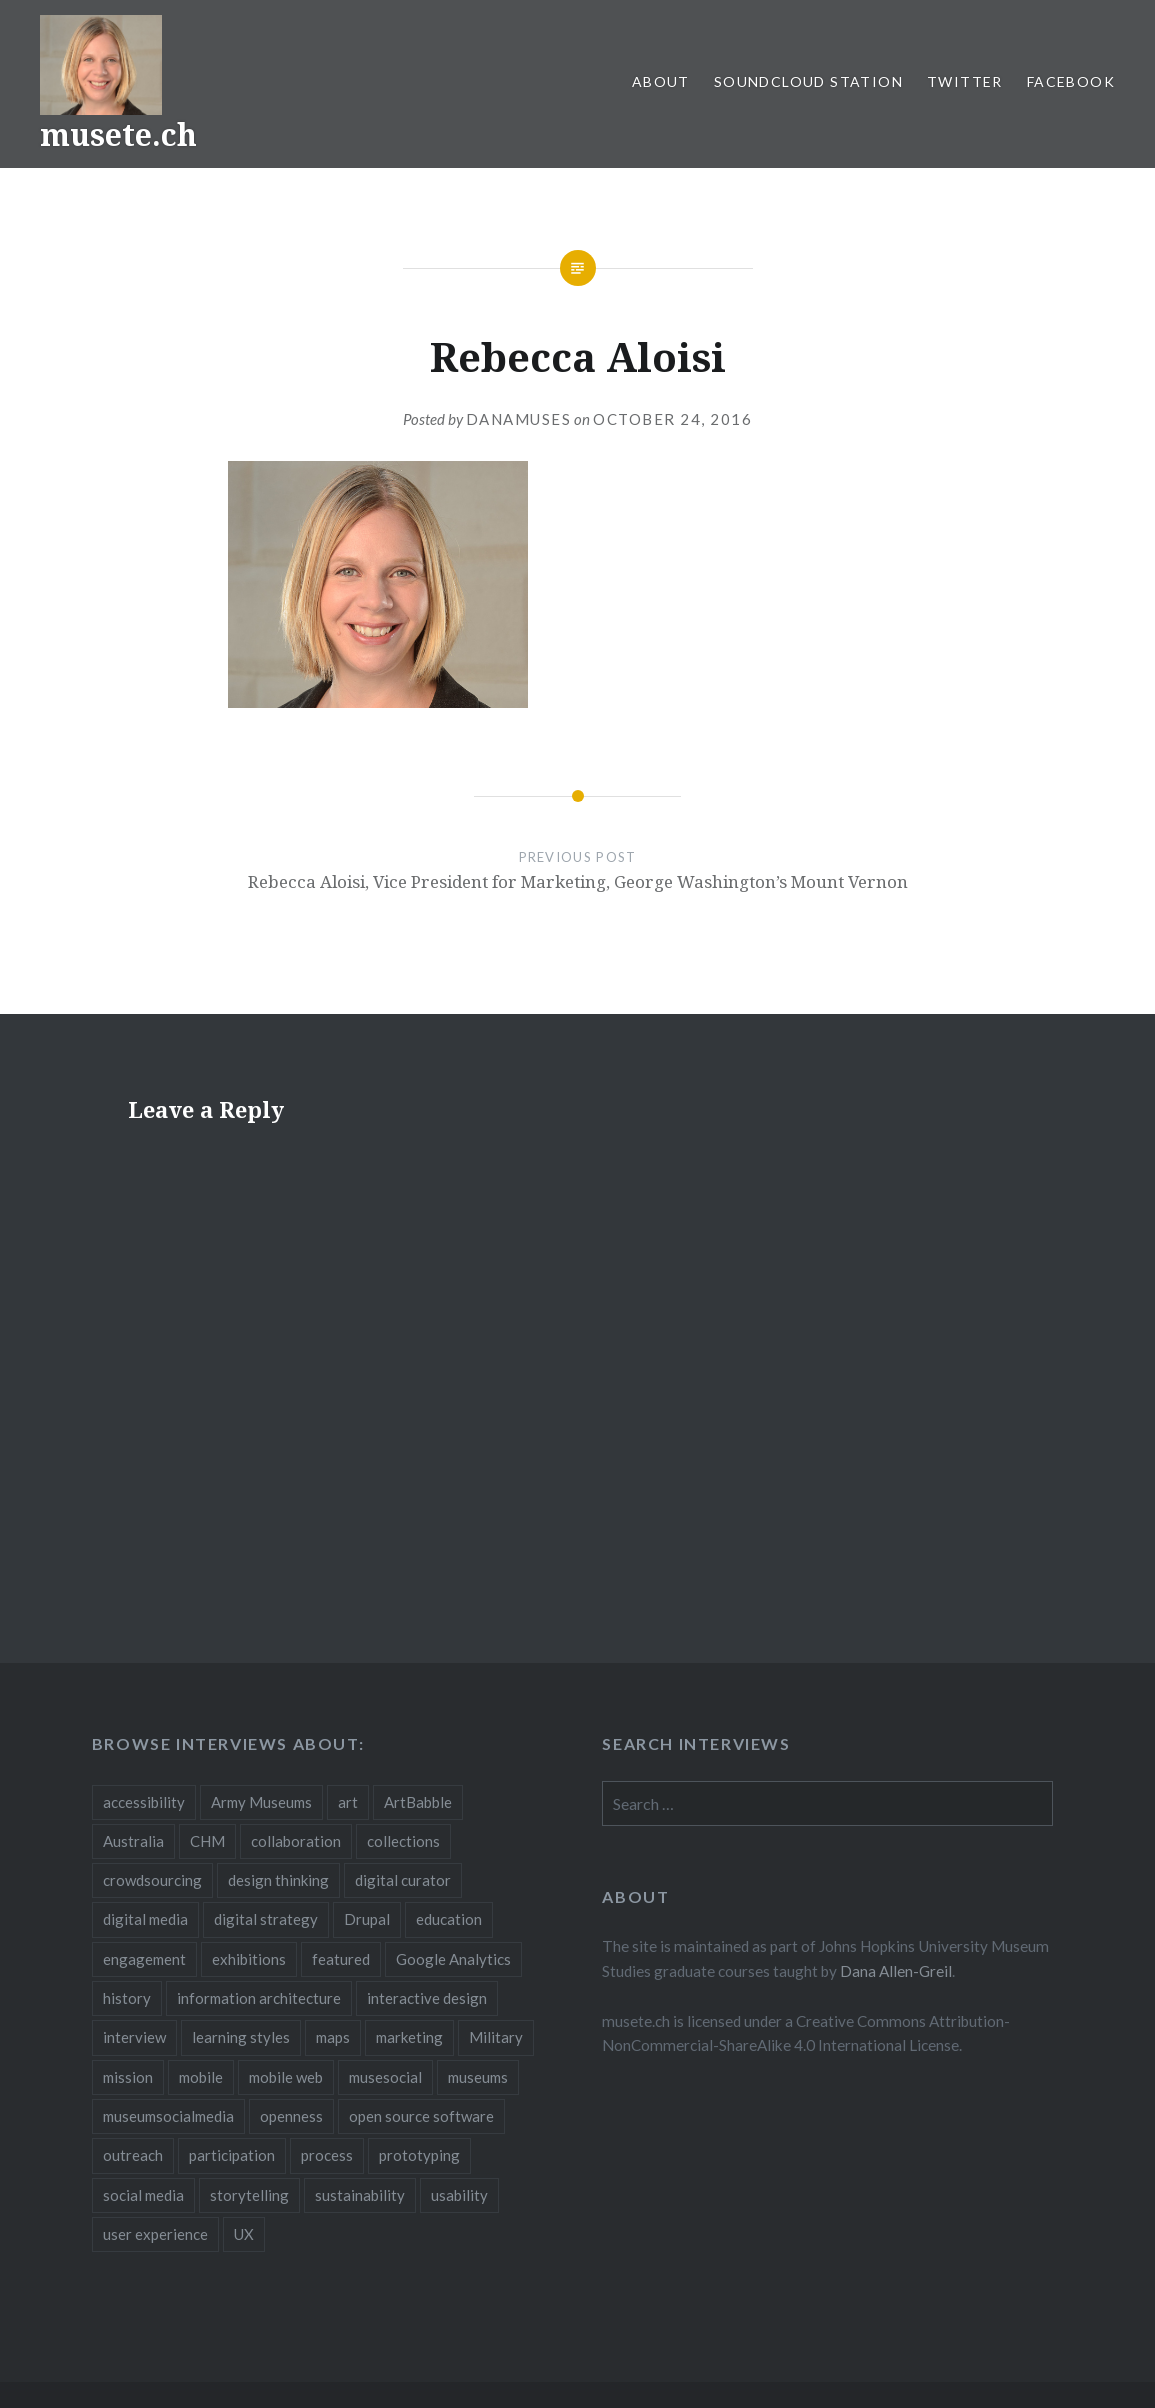 The height and width of the screenshot is (2408, 1155). What do you see at coordinates (421, 2116) in the screenshot?
I see `open source software [open source software (4 items)]` at bounding box center [421, 2116].